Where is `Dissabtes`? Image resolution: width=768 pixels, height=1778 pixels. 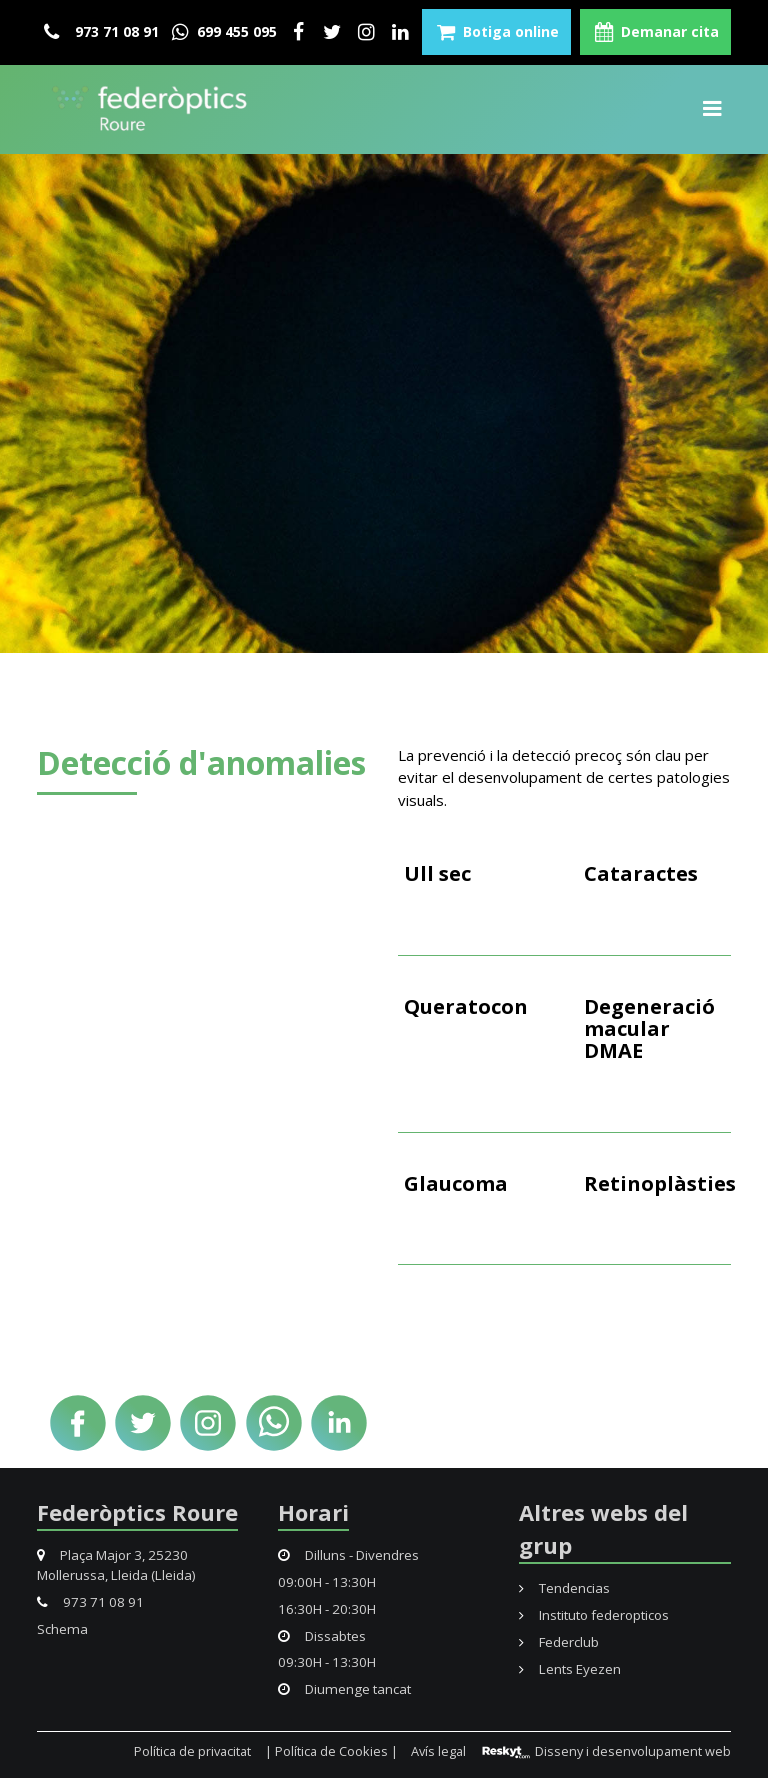 Dissabtes is located at coordinates (322, 1636).